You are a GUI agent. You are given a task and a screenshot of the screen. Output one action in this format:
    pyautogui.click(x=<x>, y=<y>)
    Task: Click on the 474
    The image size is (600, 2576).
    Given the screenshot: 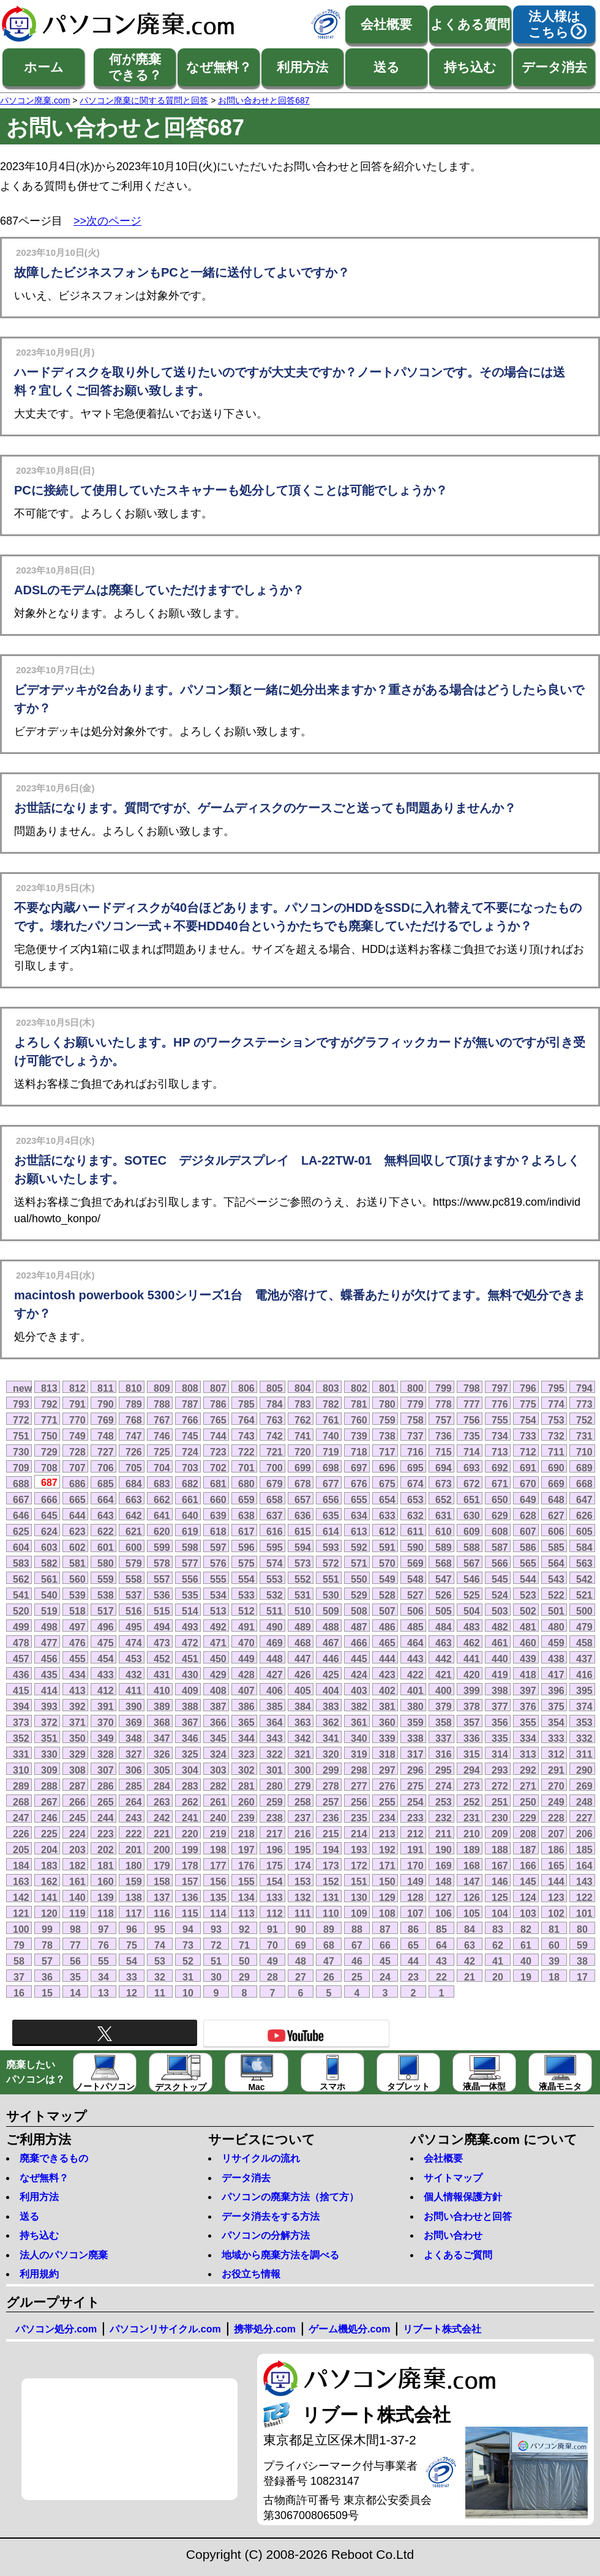 What is the action you would take?
    pyautogui.click(x=134, y=1643)
    